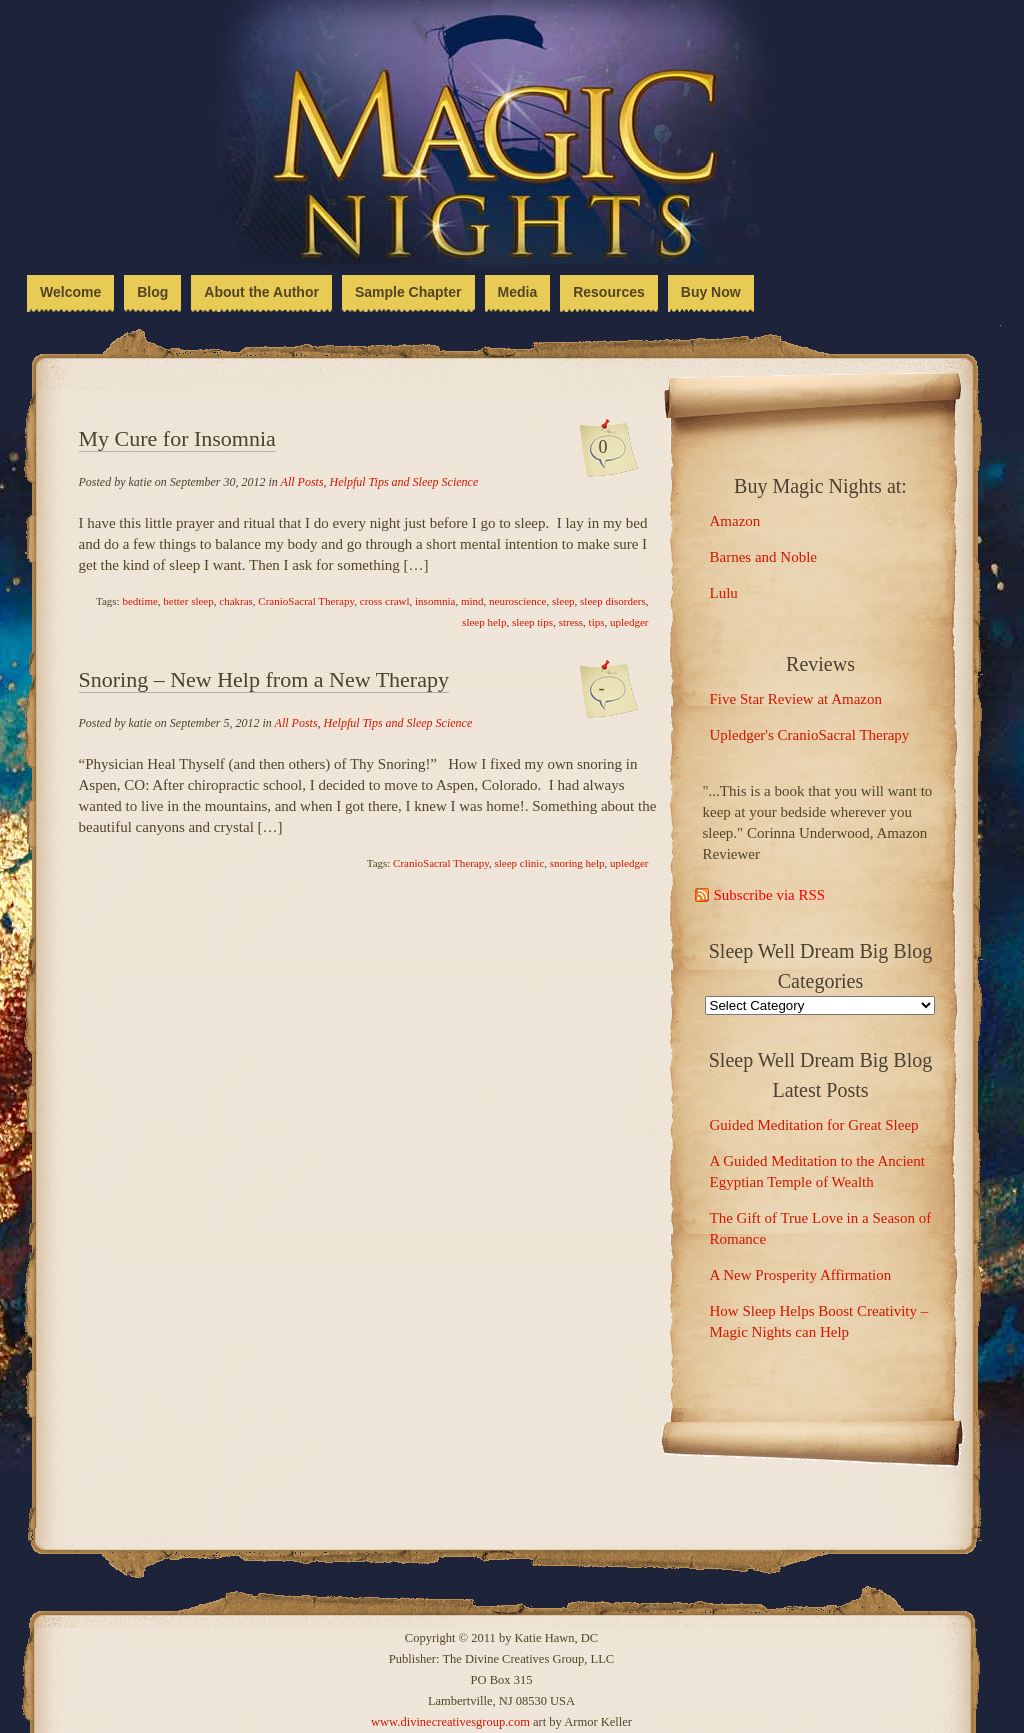 The height and width of the screenshot is (1733, 1024). What do you see at coordinates (597, 622) in the screenshot?
I see `tips` at bounding box center [597, 622].